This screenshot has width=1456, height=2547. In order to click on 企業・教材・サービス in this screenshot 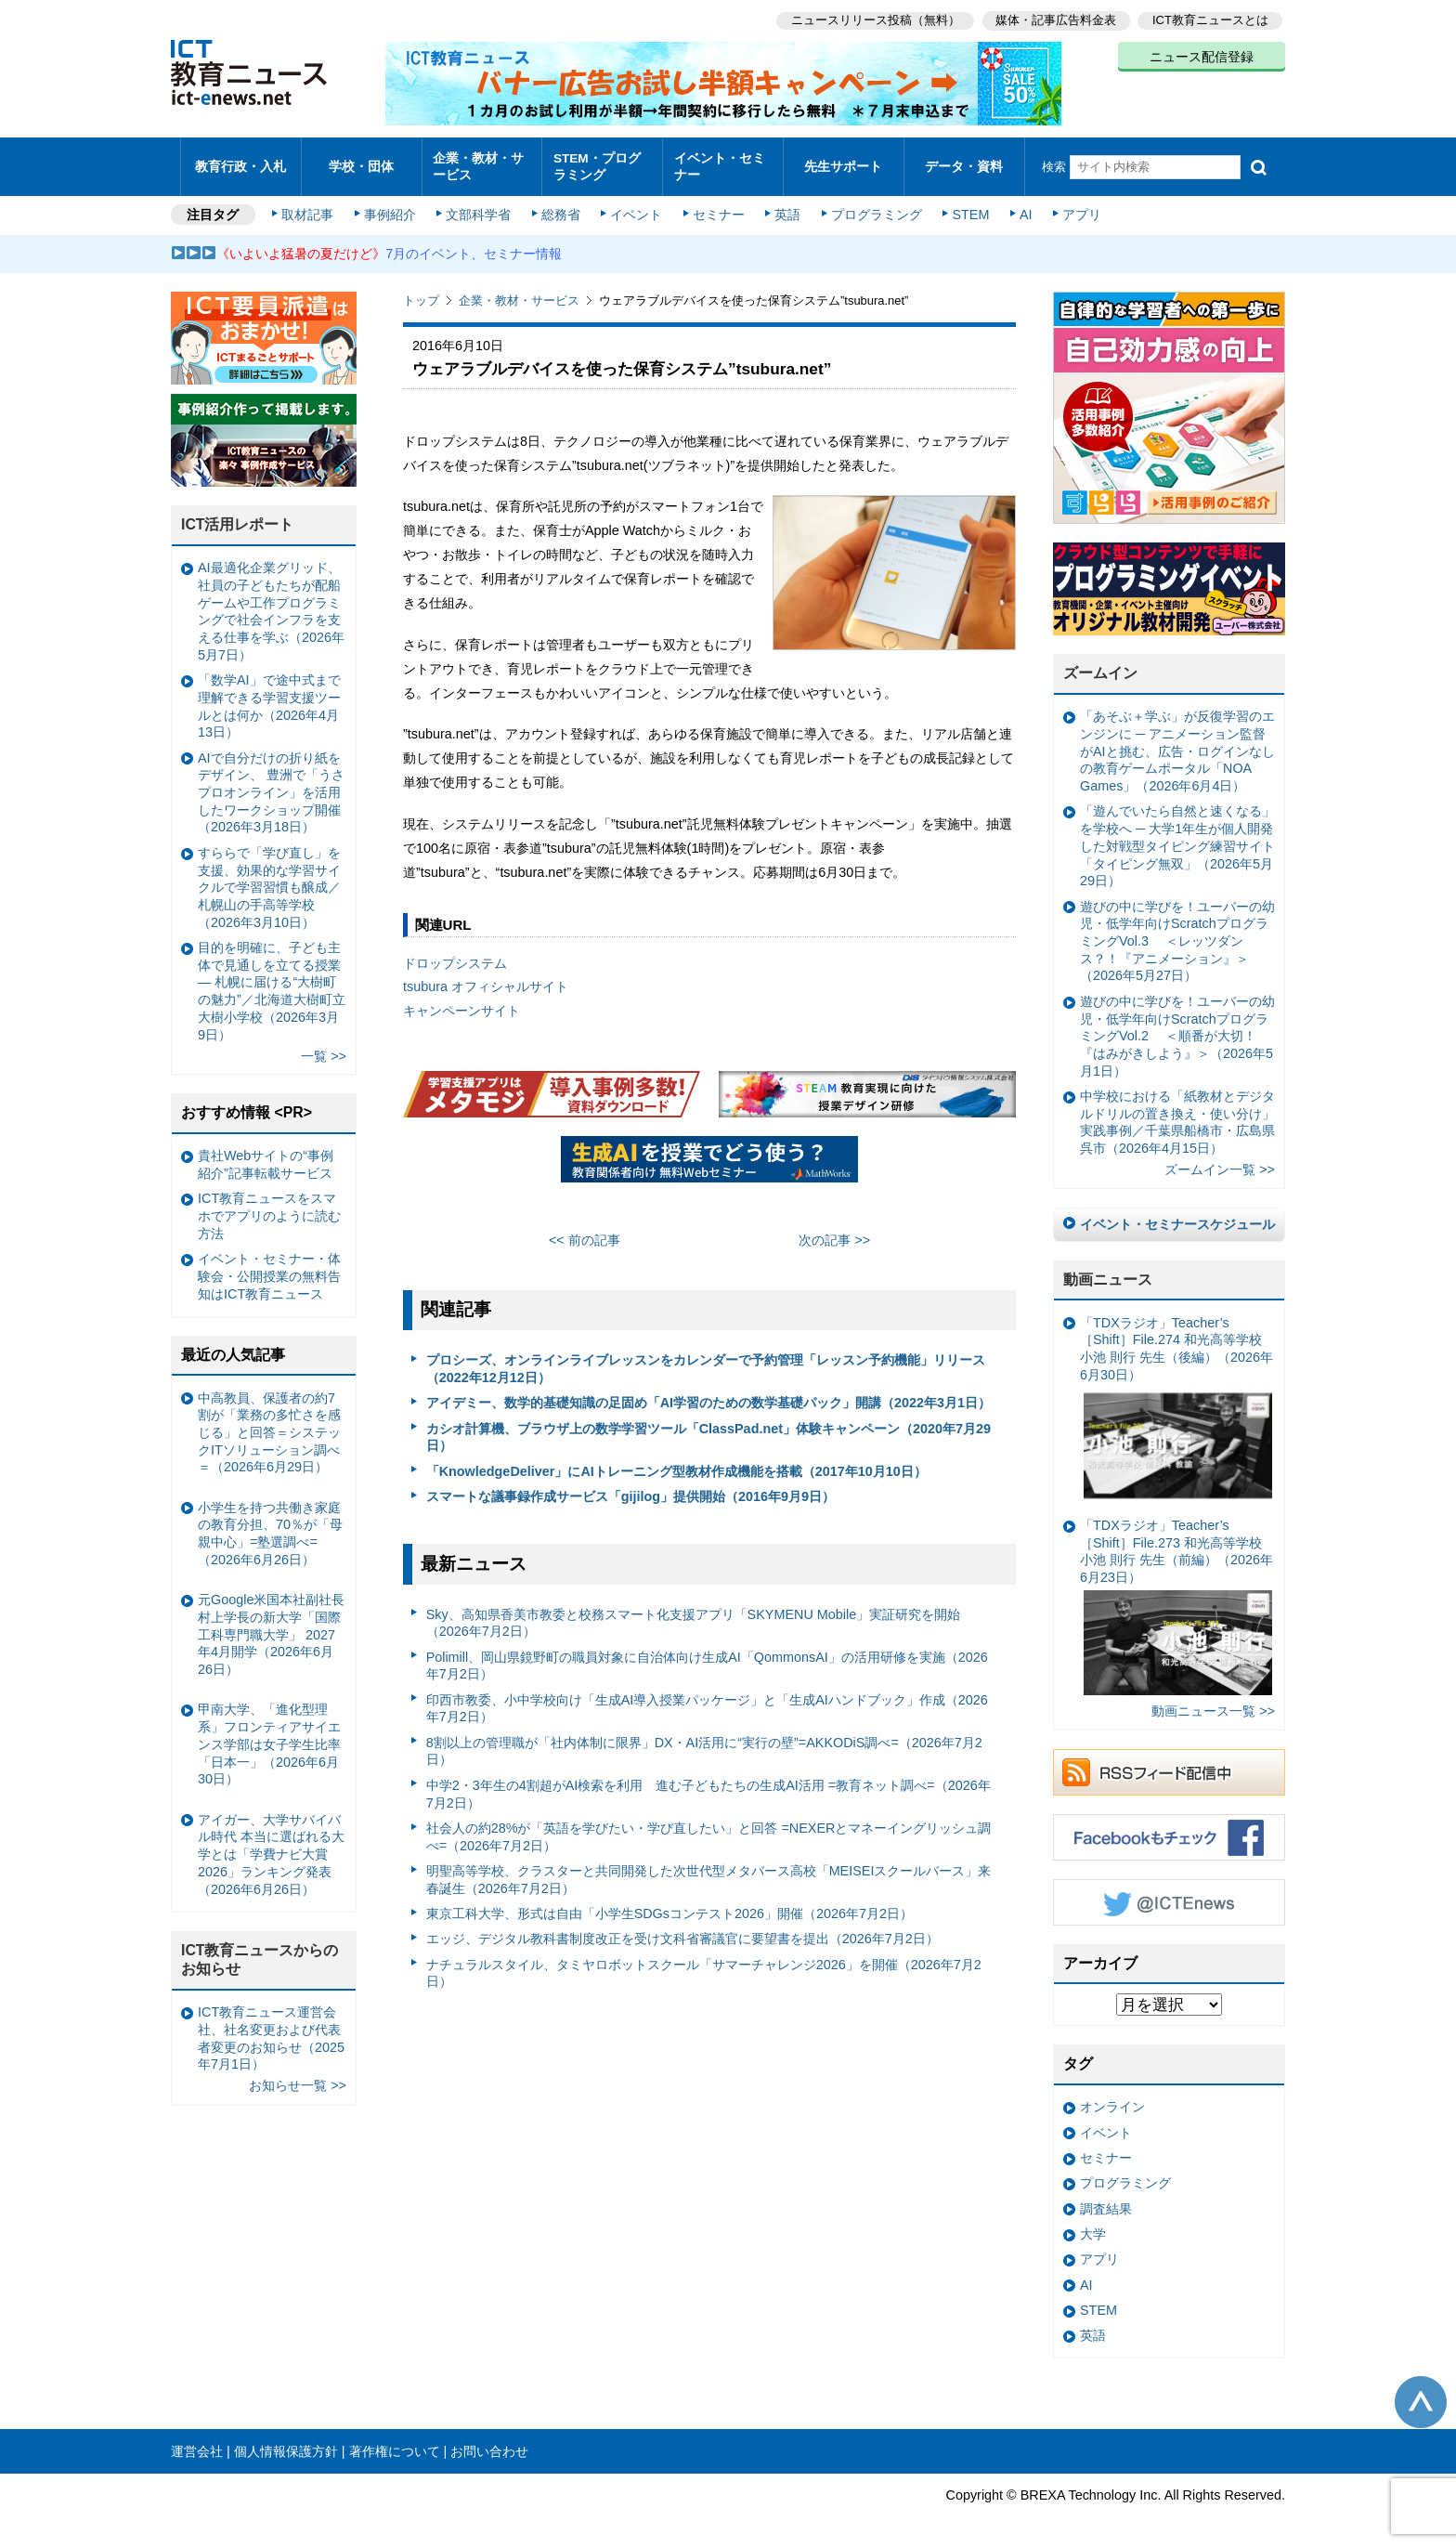, I will do `click(477, 161)`.